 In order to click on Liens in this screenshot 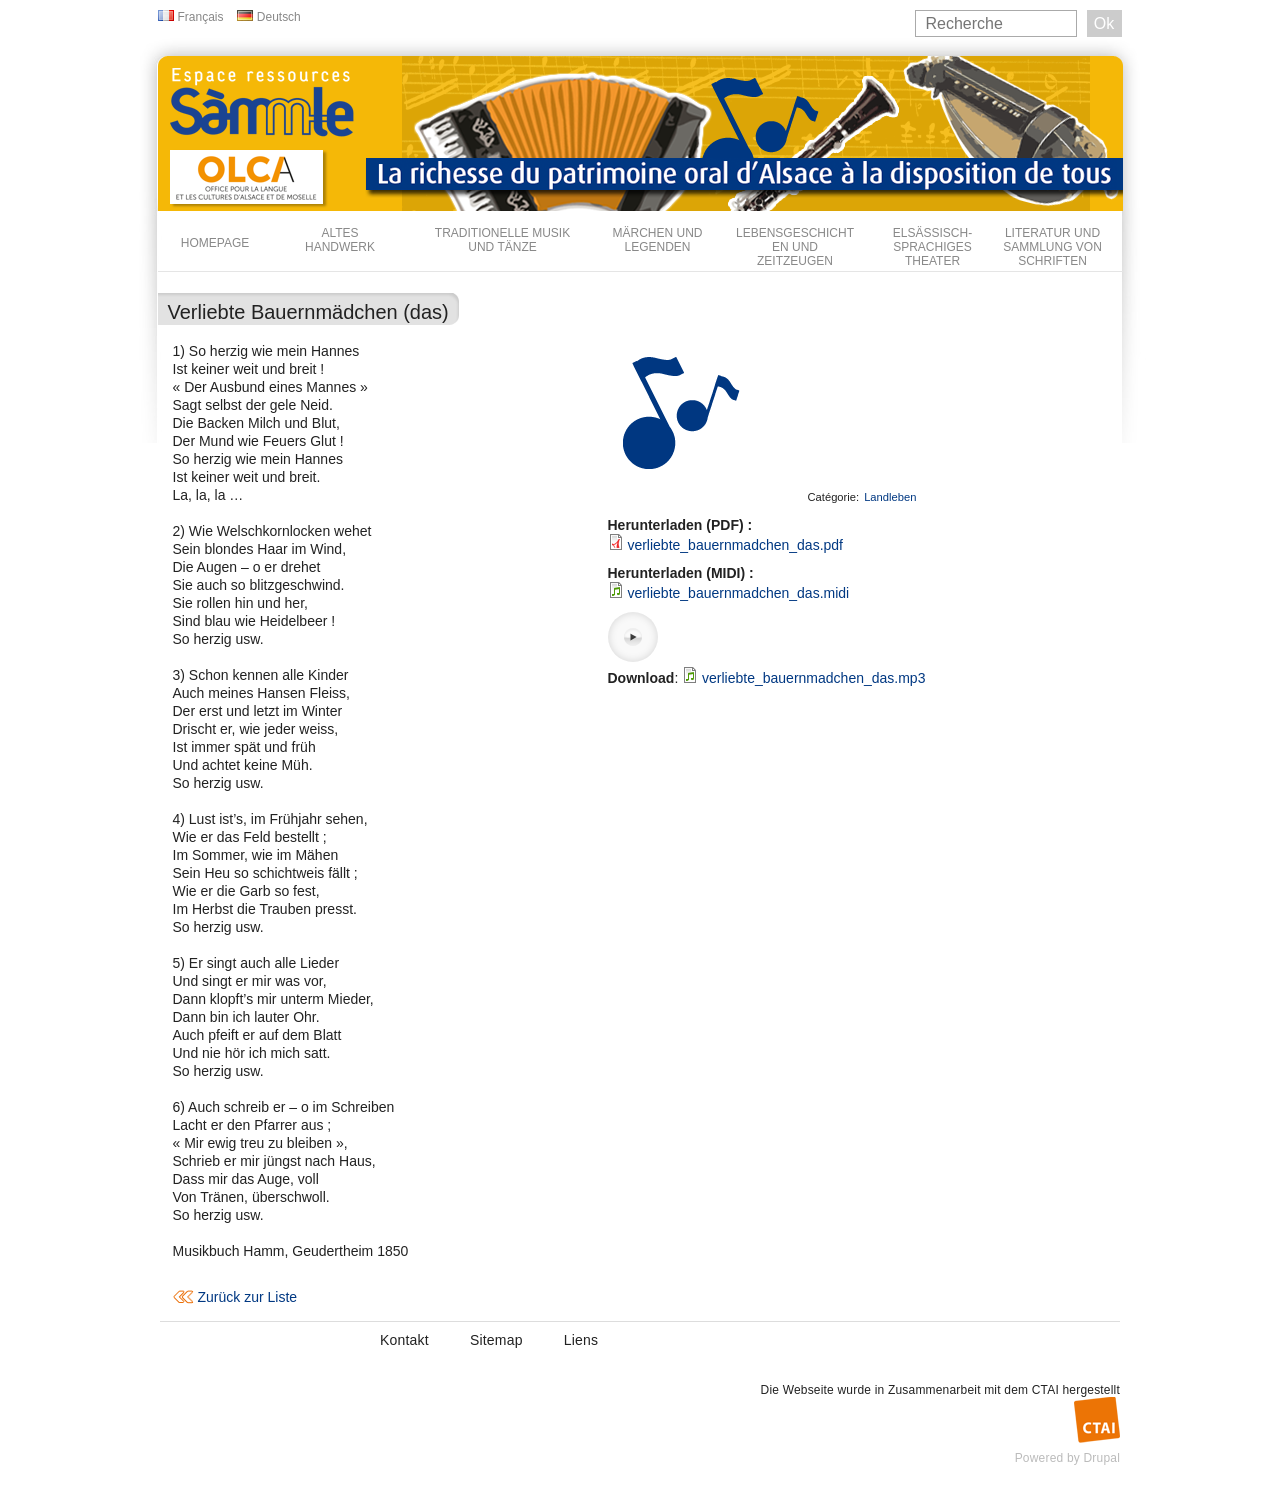, I will do `click(581, 1340)`.